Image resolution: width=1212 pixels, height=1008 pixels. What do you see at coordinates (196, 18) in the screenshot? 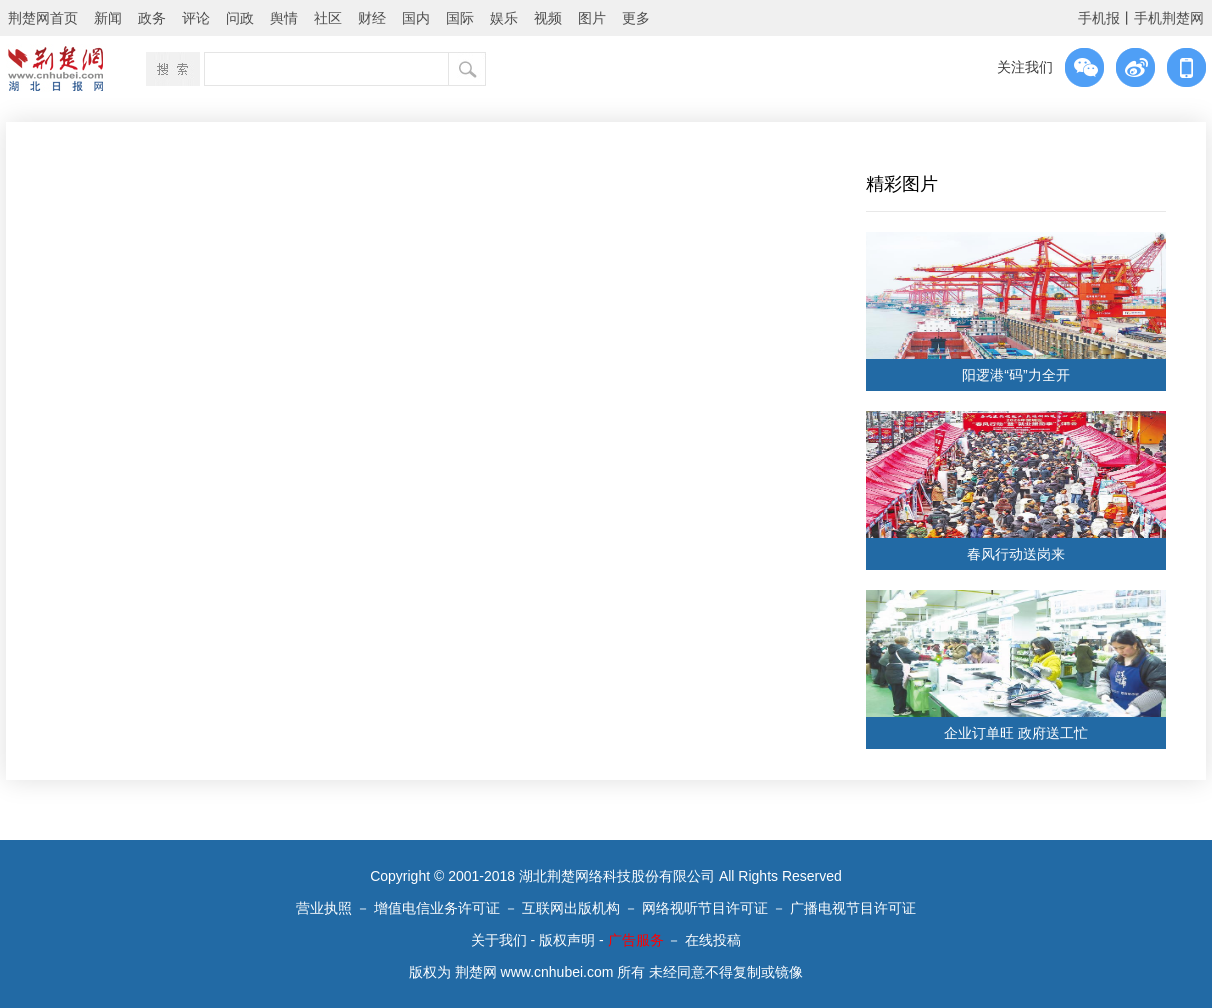
I see `评论` at bounding box center [196, 18].